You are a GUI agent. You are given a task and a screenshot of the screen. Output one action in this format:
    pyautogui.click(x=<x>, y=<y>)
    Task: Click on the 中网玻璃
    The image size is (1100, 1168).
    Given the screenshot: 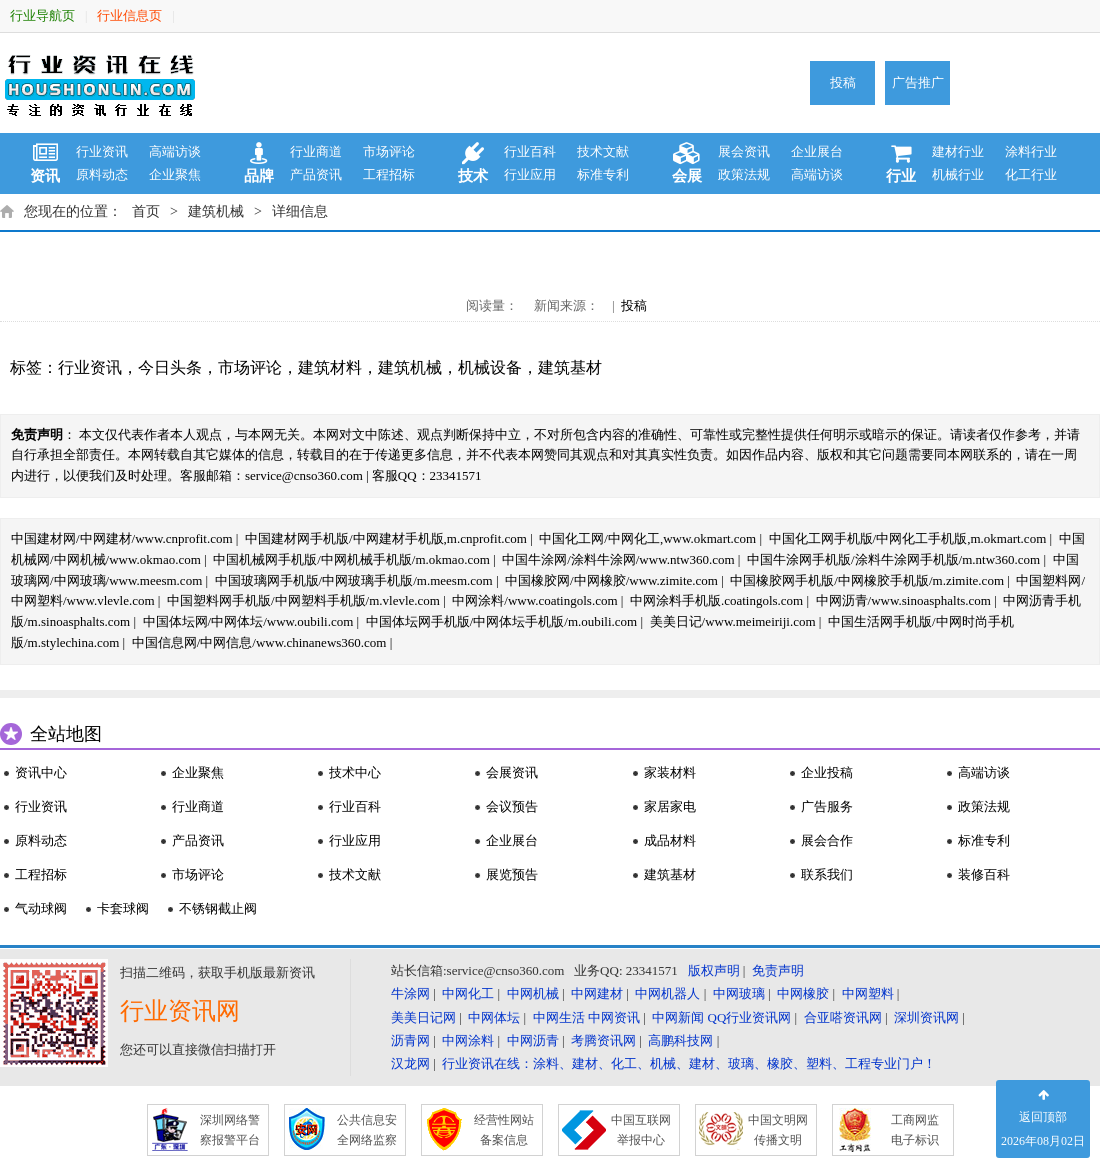 What is the action you would take?
    pyautogui.click(x=739, y=993)
    